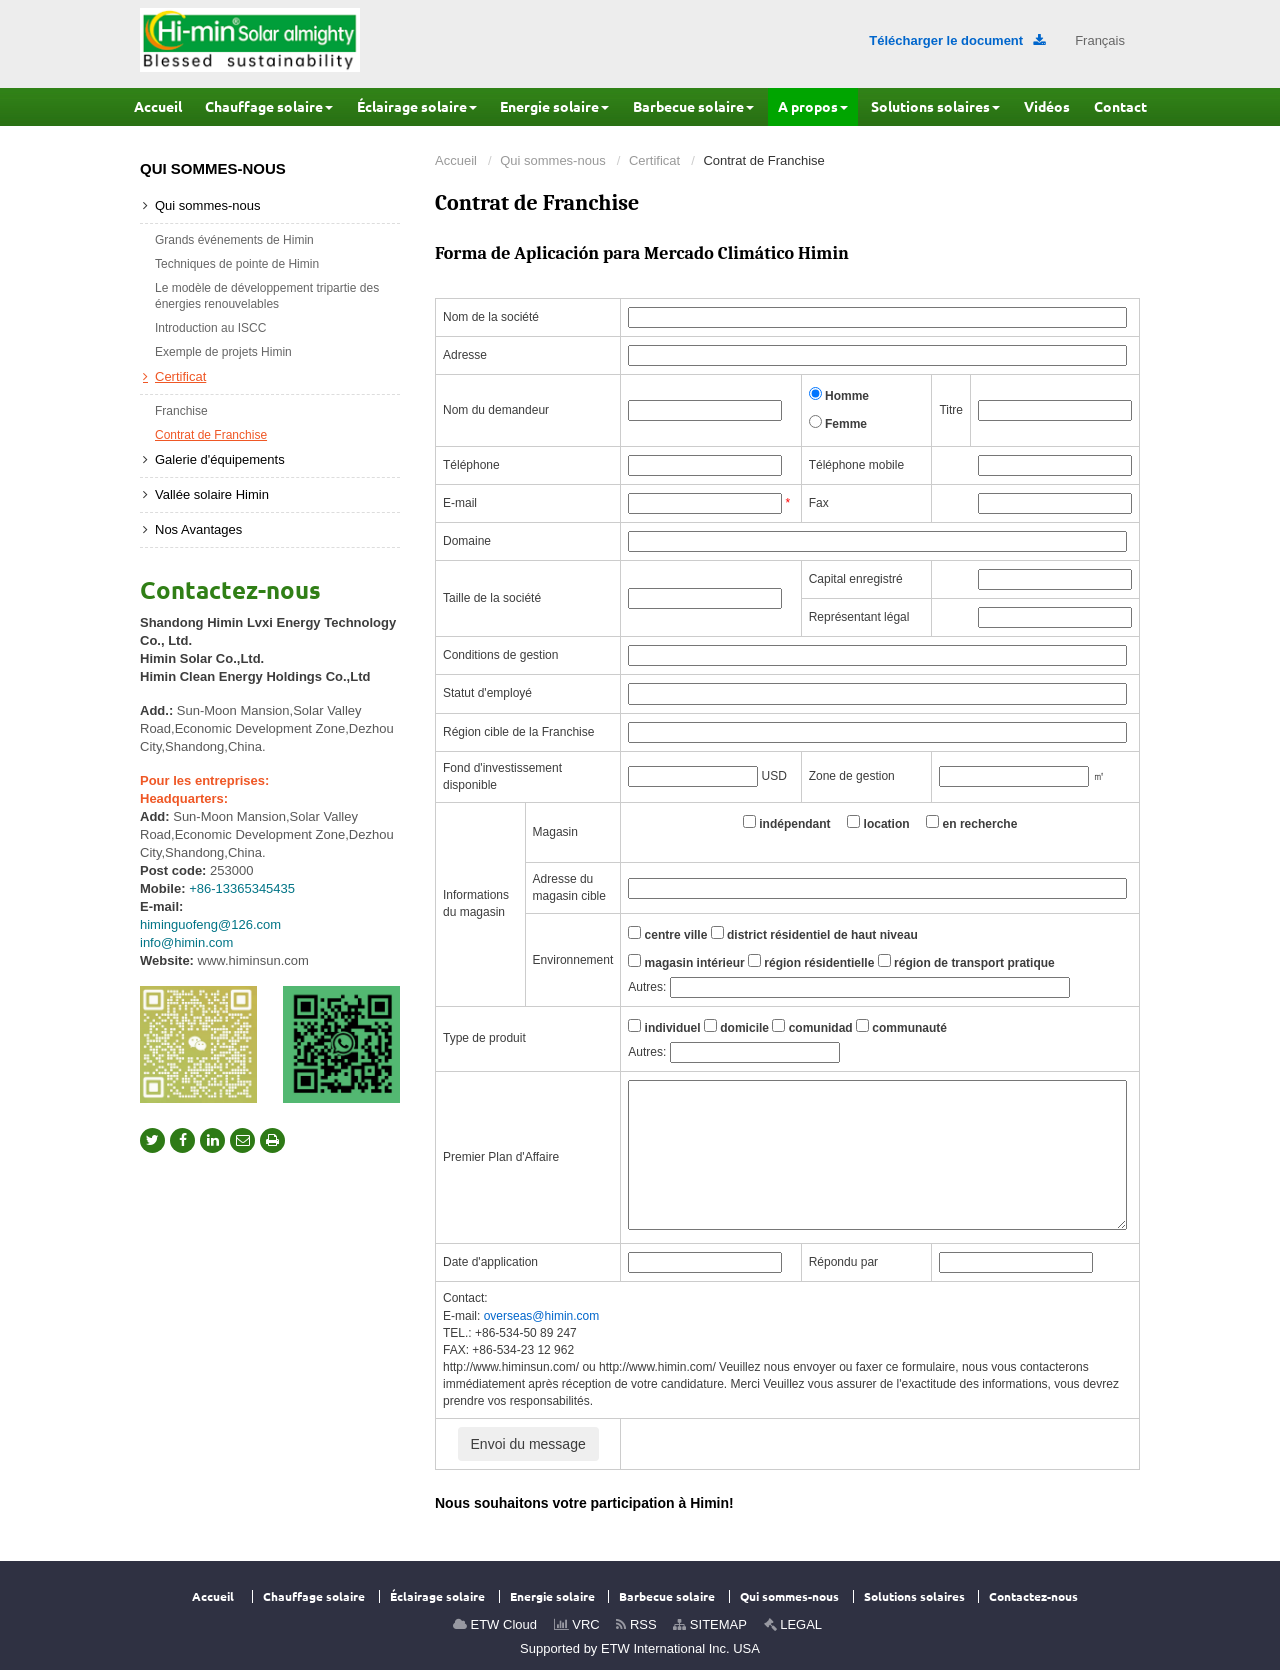  I want to click on [button], so click(269, 107).